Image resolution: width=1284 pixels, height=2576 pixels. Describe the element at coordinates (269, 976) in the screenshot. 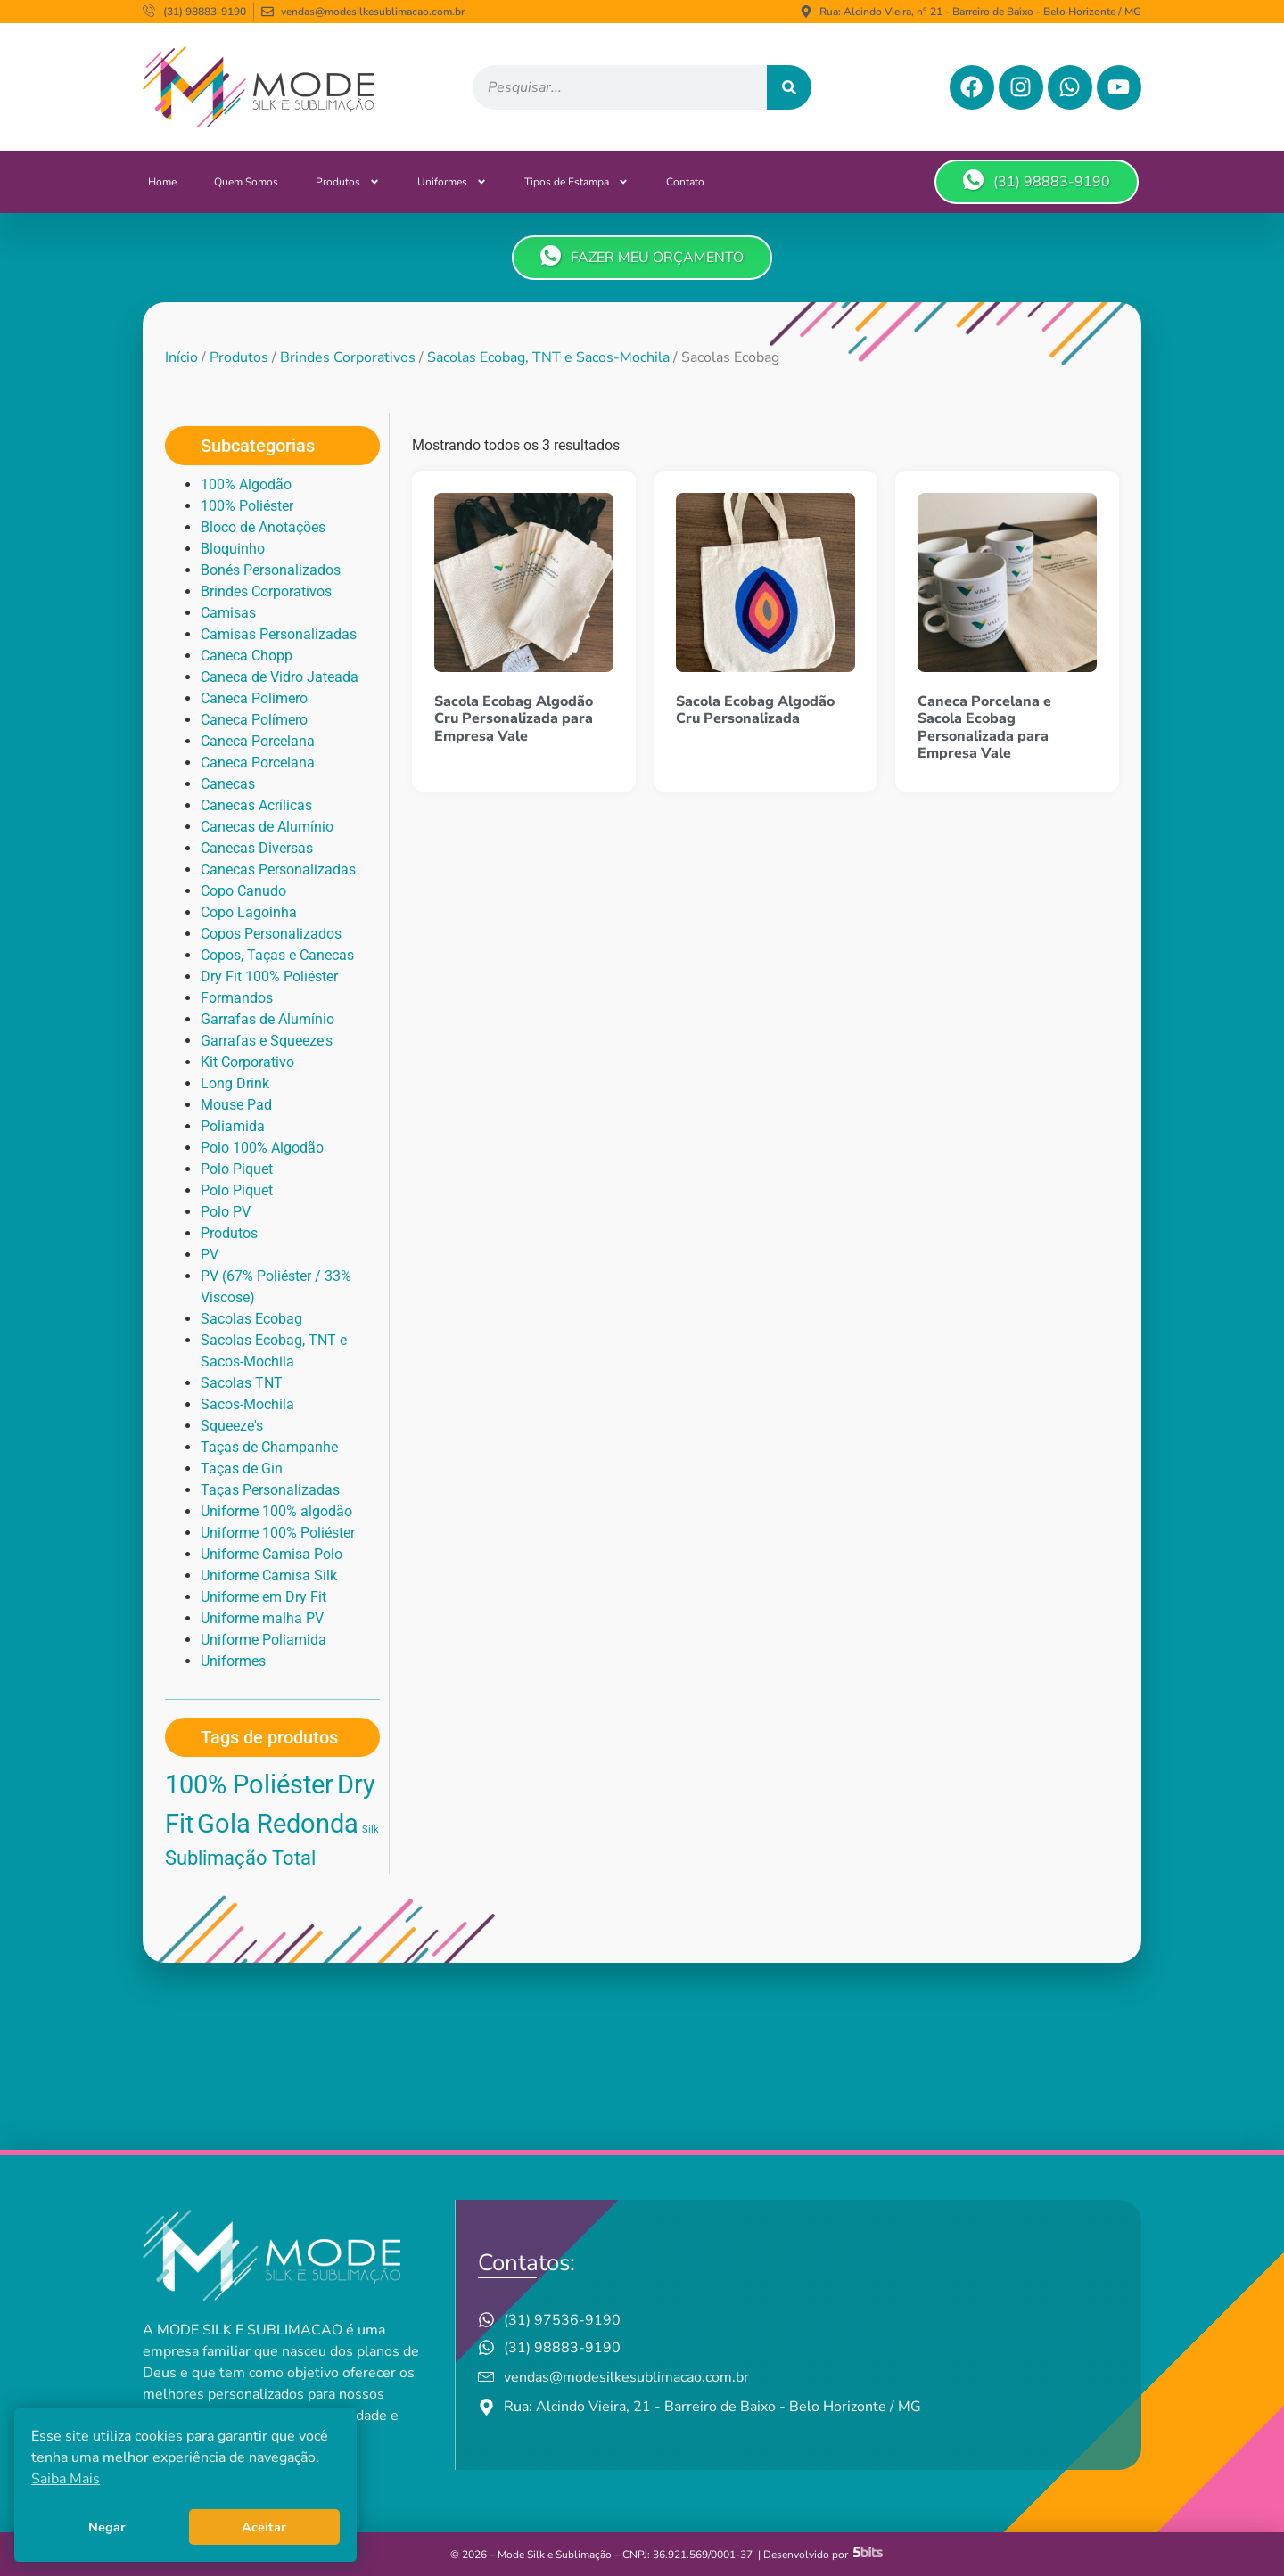

I see `Dry Fit 100% Poliéster` at that location.